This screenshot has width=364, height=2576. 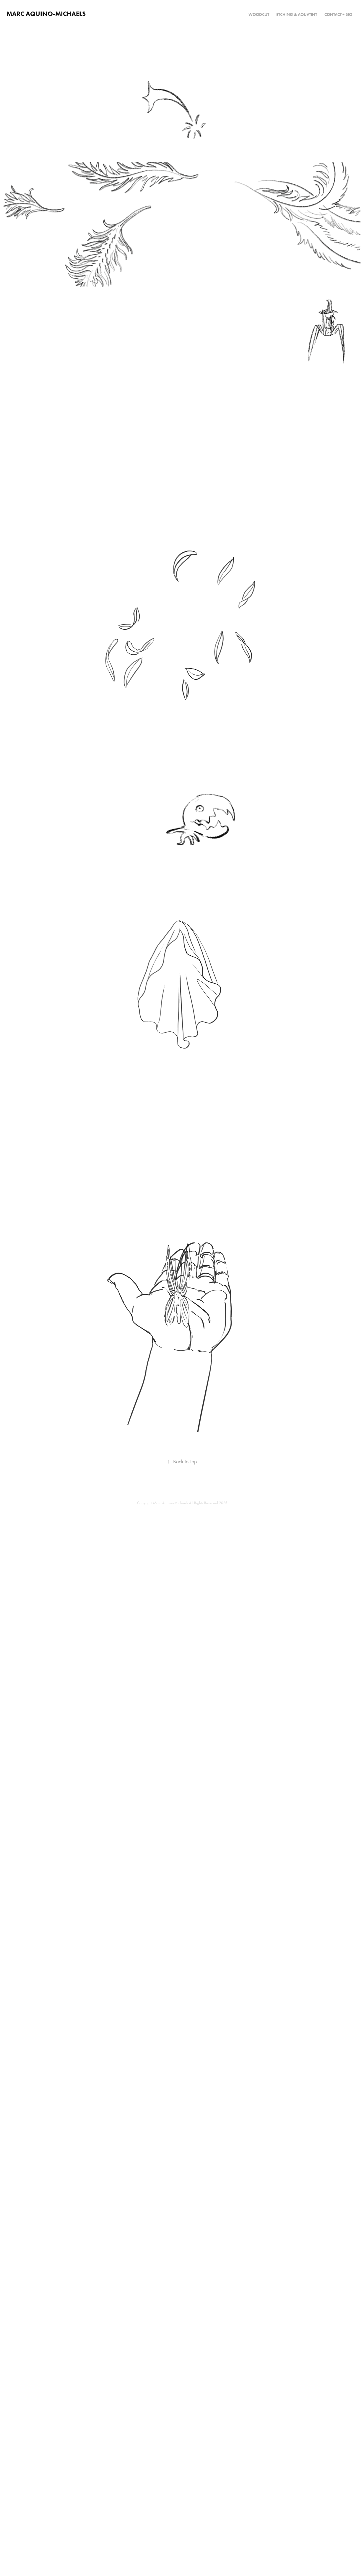 I want to click on Marc Aquino-Michaels, so click(x=46, y=14).